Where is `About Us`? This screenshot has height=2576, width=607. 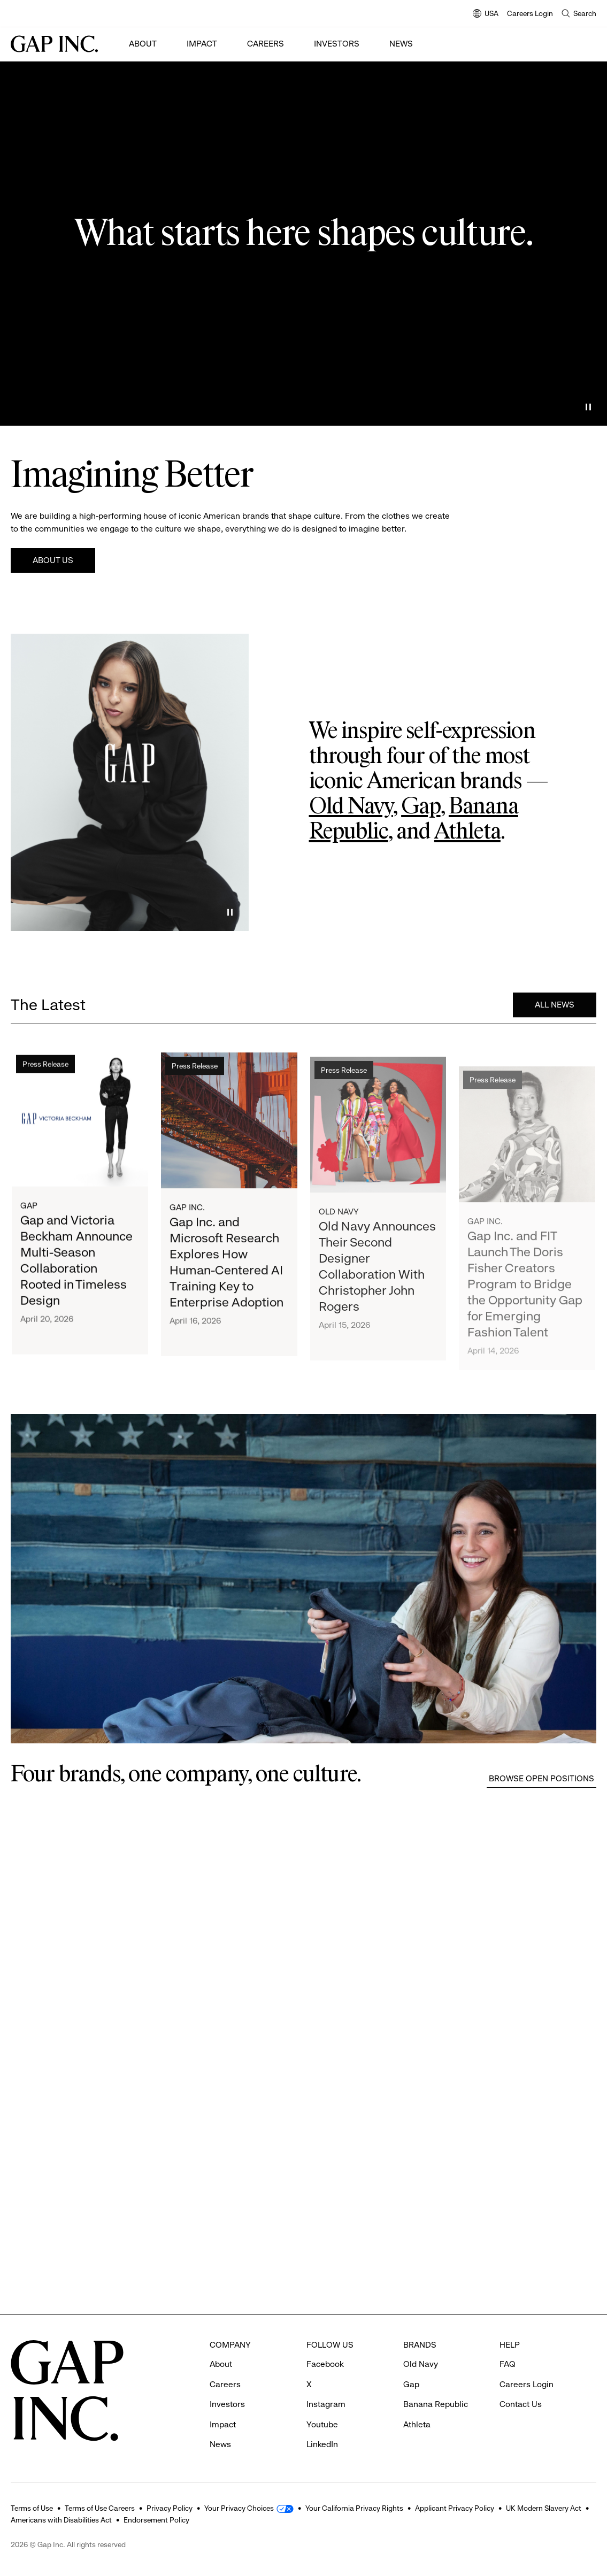
About Us is located at coordinates (53, 560).